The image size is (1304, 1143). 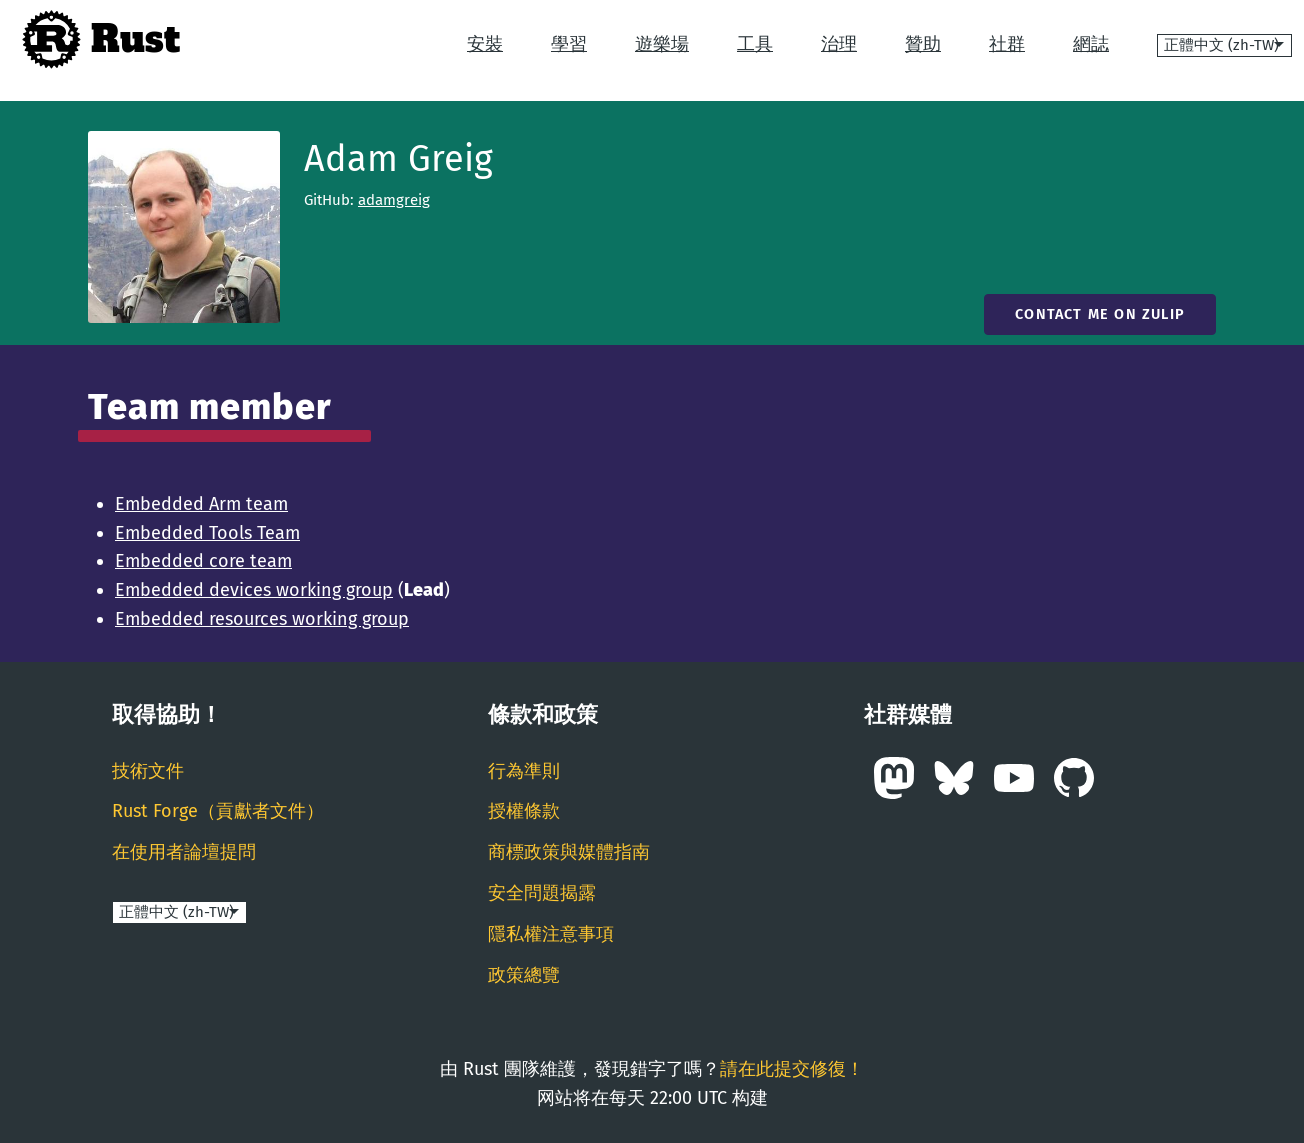 I want to click on 贊助, so click(x=923, y=44).